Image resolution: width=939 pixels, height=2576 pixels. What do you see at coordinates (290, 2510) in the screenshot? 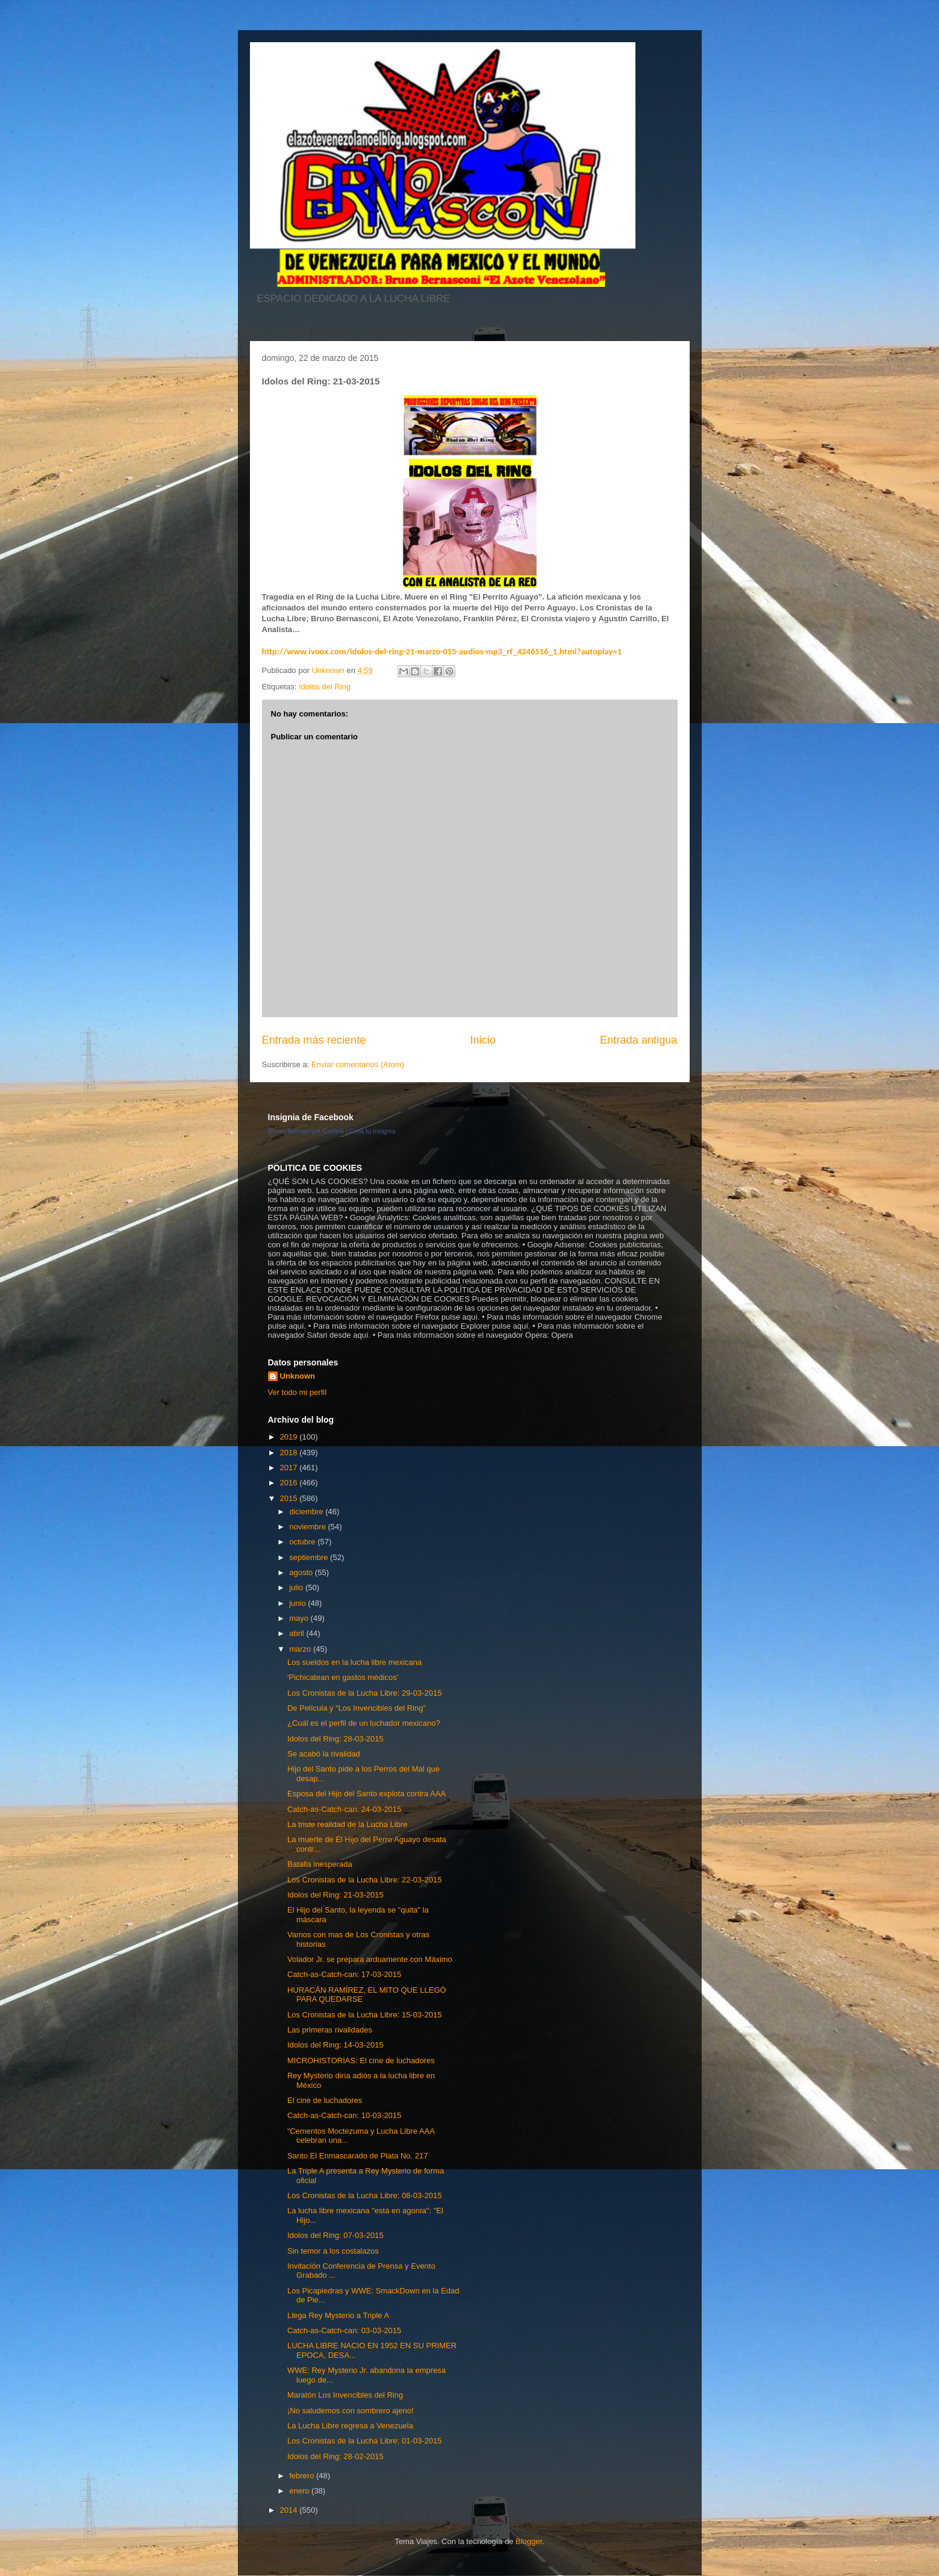
I see `2014` at bounding box center [290, 2510].